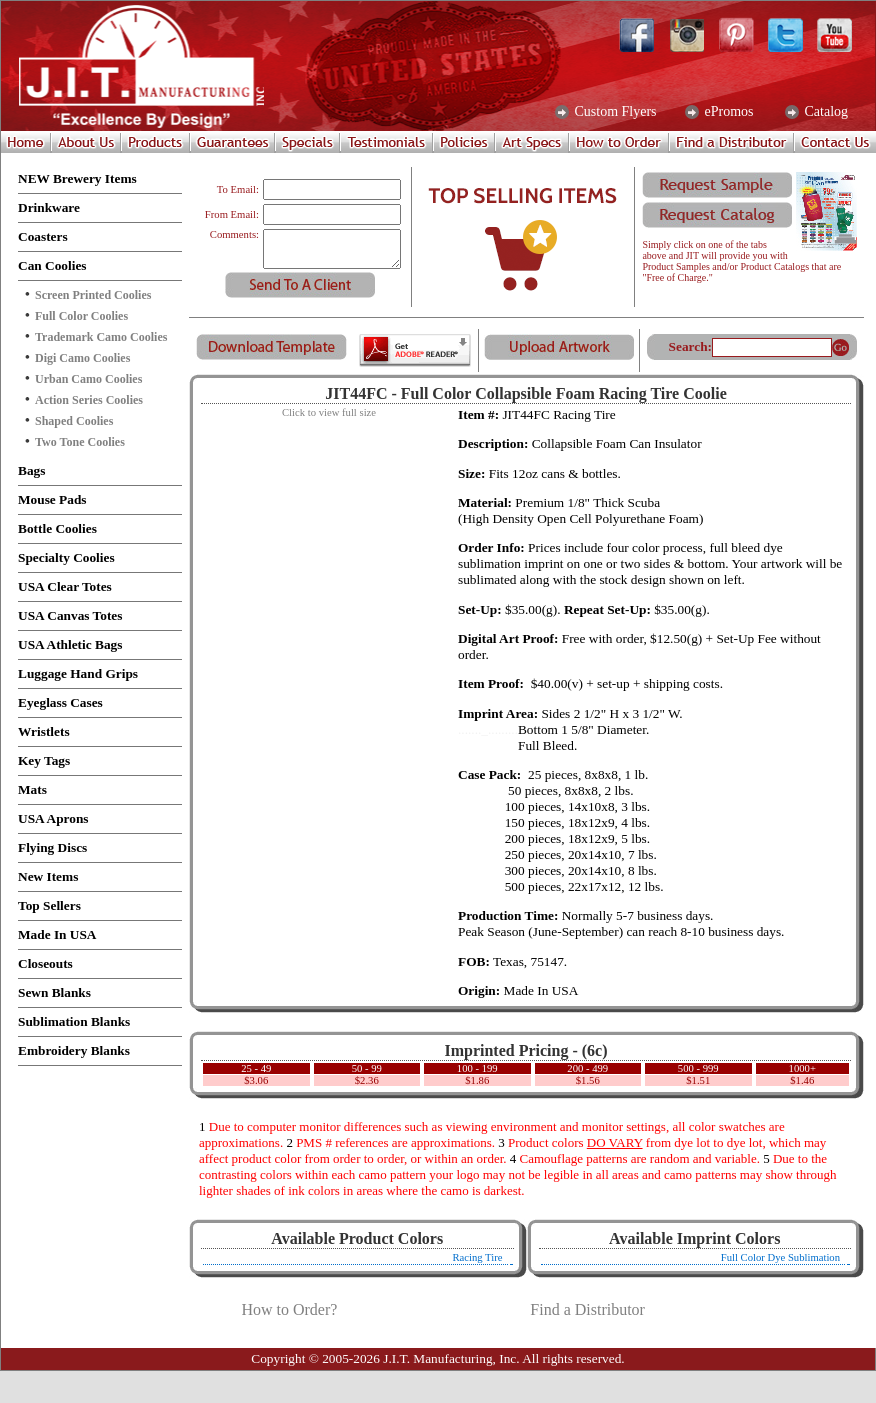  What do you see at coordinates (289, 1309) in the screenshot?
I see `How to Order?` at bounding box center [289, 1309].